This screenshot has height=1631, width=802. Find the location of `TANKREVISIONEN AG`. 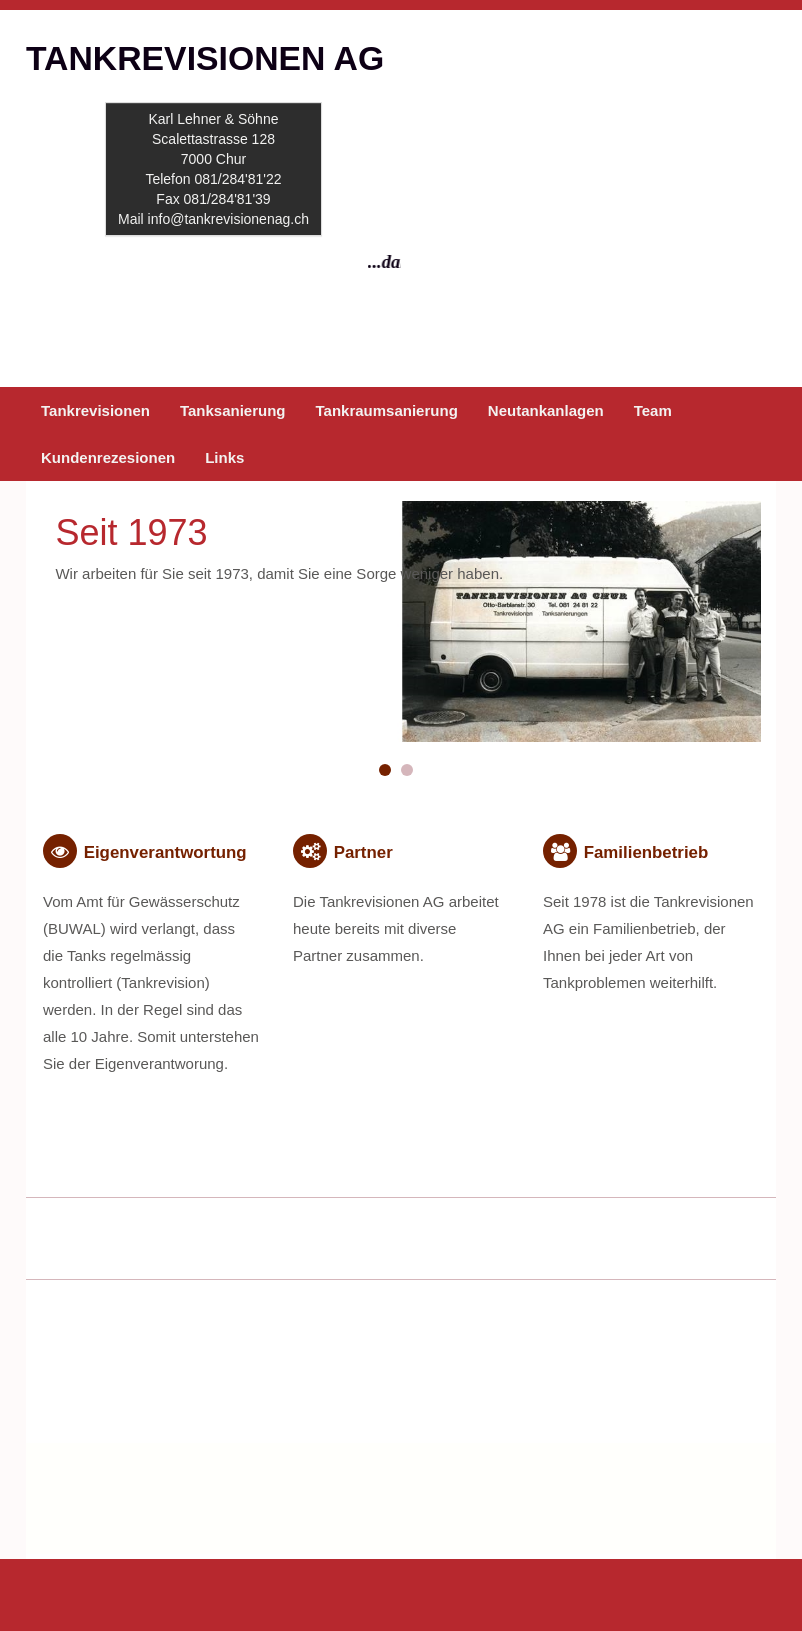

TANKREVISIONEN AG is located at coordinates (205, 58).